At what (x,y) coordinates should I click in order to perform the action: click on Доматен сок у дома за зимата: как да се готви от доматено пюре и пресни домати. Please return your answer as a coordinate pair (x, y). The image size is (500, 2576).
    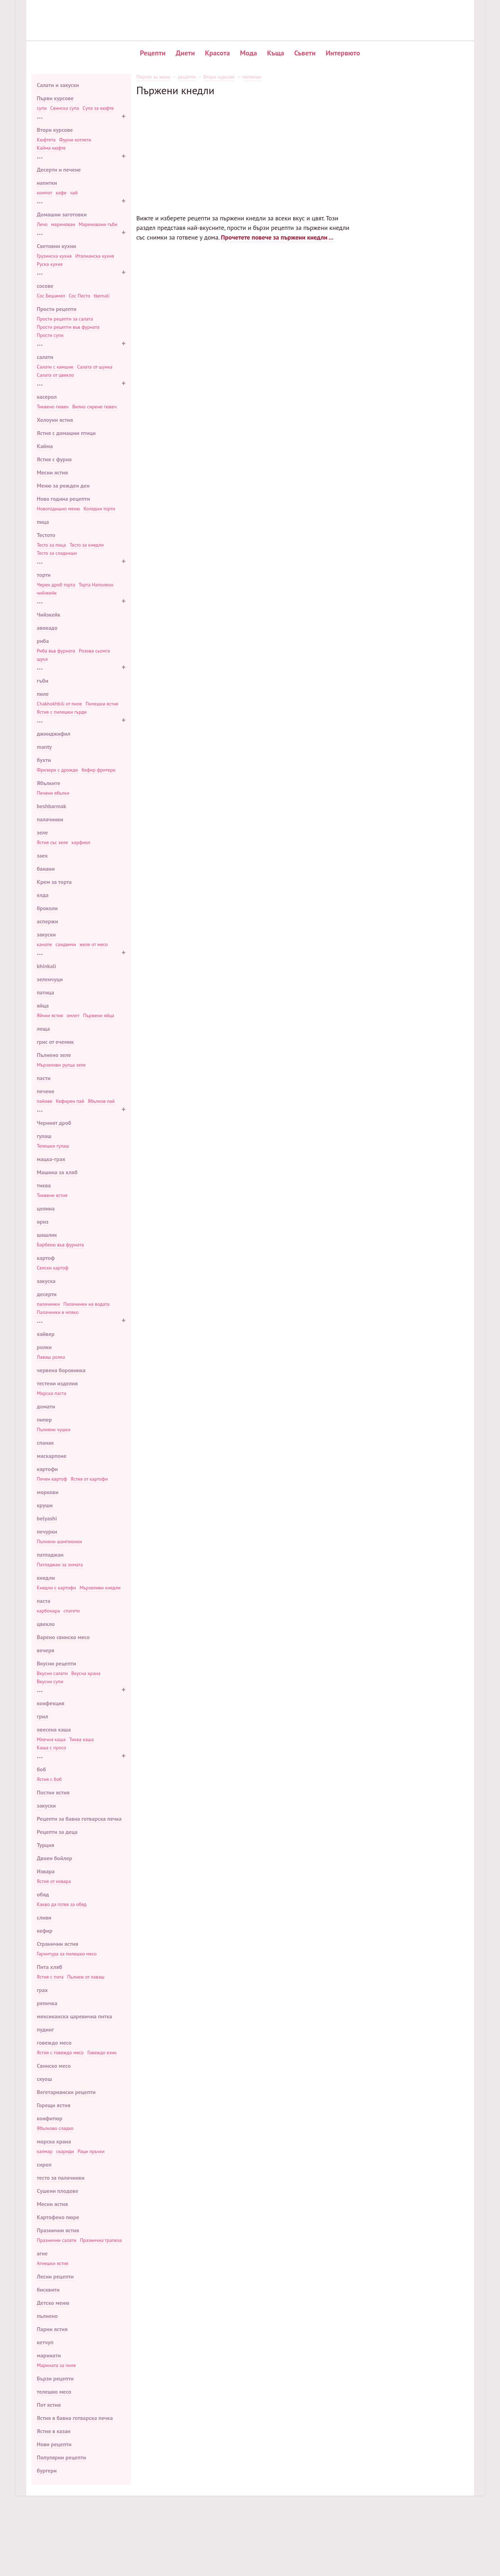
    Looking at the image, I should click on (238, 2018).